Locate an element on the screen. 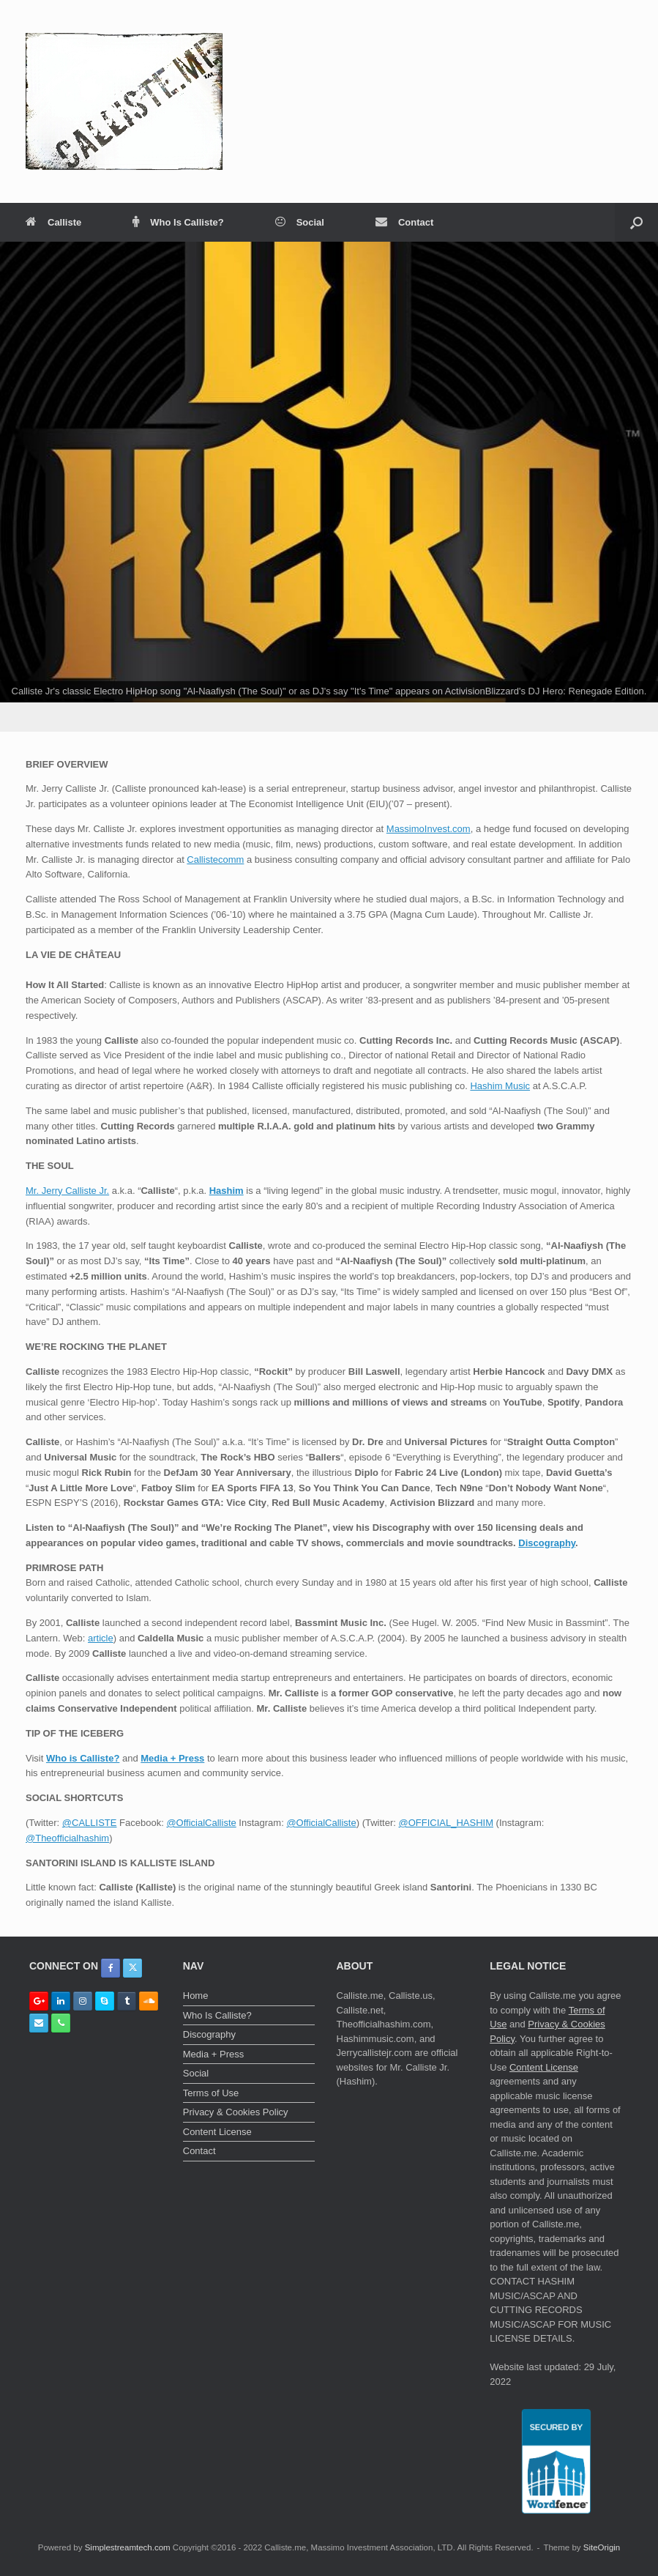  Privacy & Cookies Policy is located at coordinates (235, 2112).